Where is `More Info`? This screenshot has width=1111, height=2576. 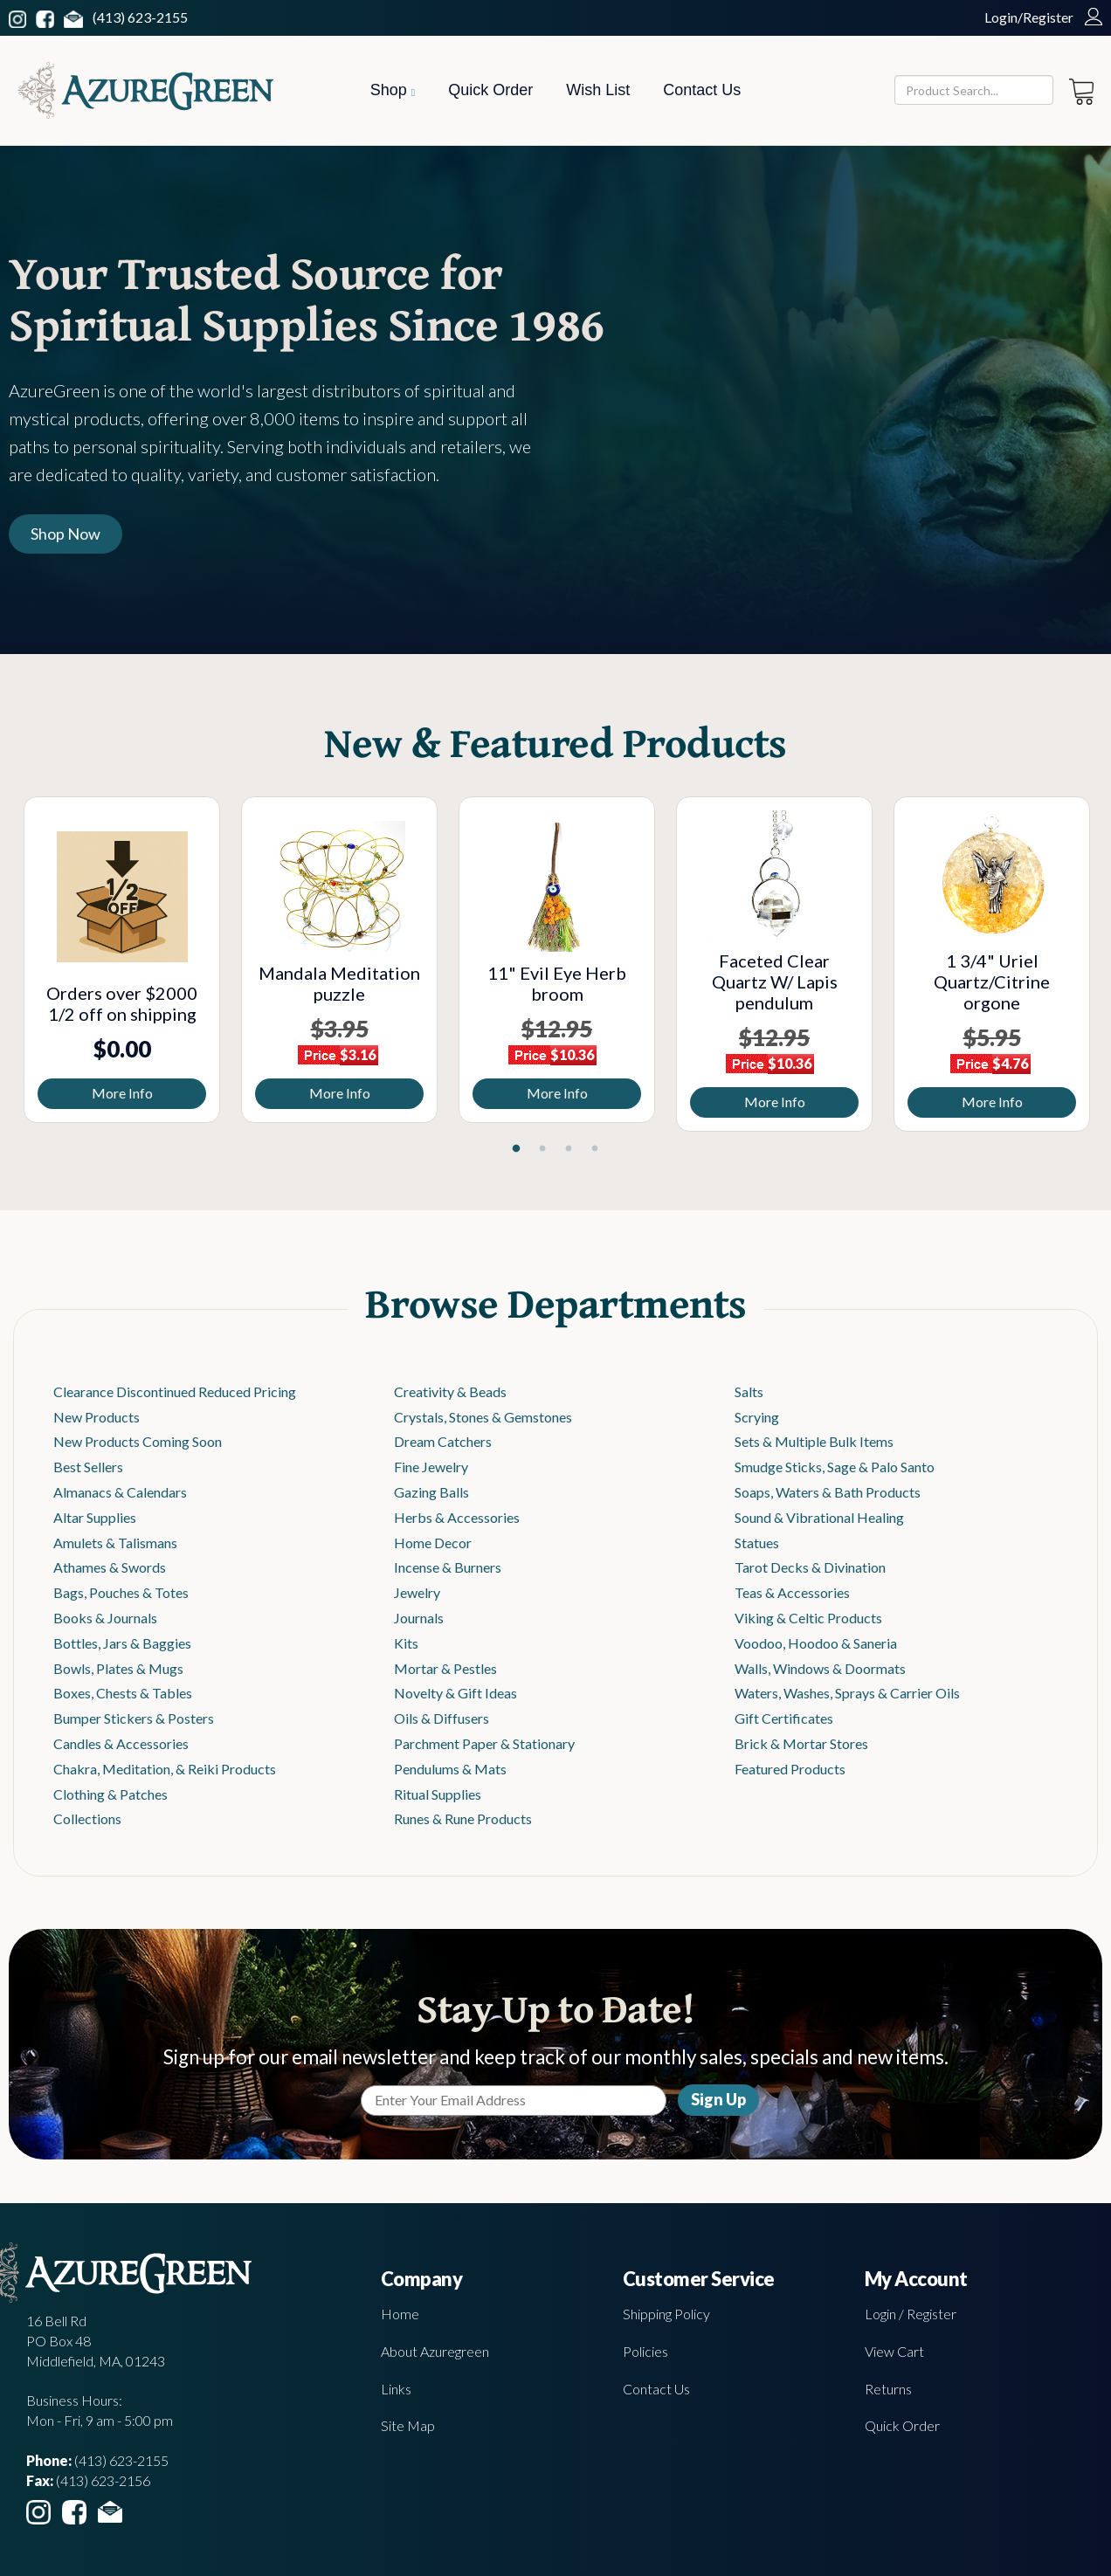
More Info is located at coordinates (122, 1093).